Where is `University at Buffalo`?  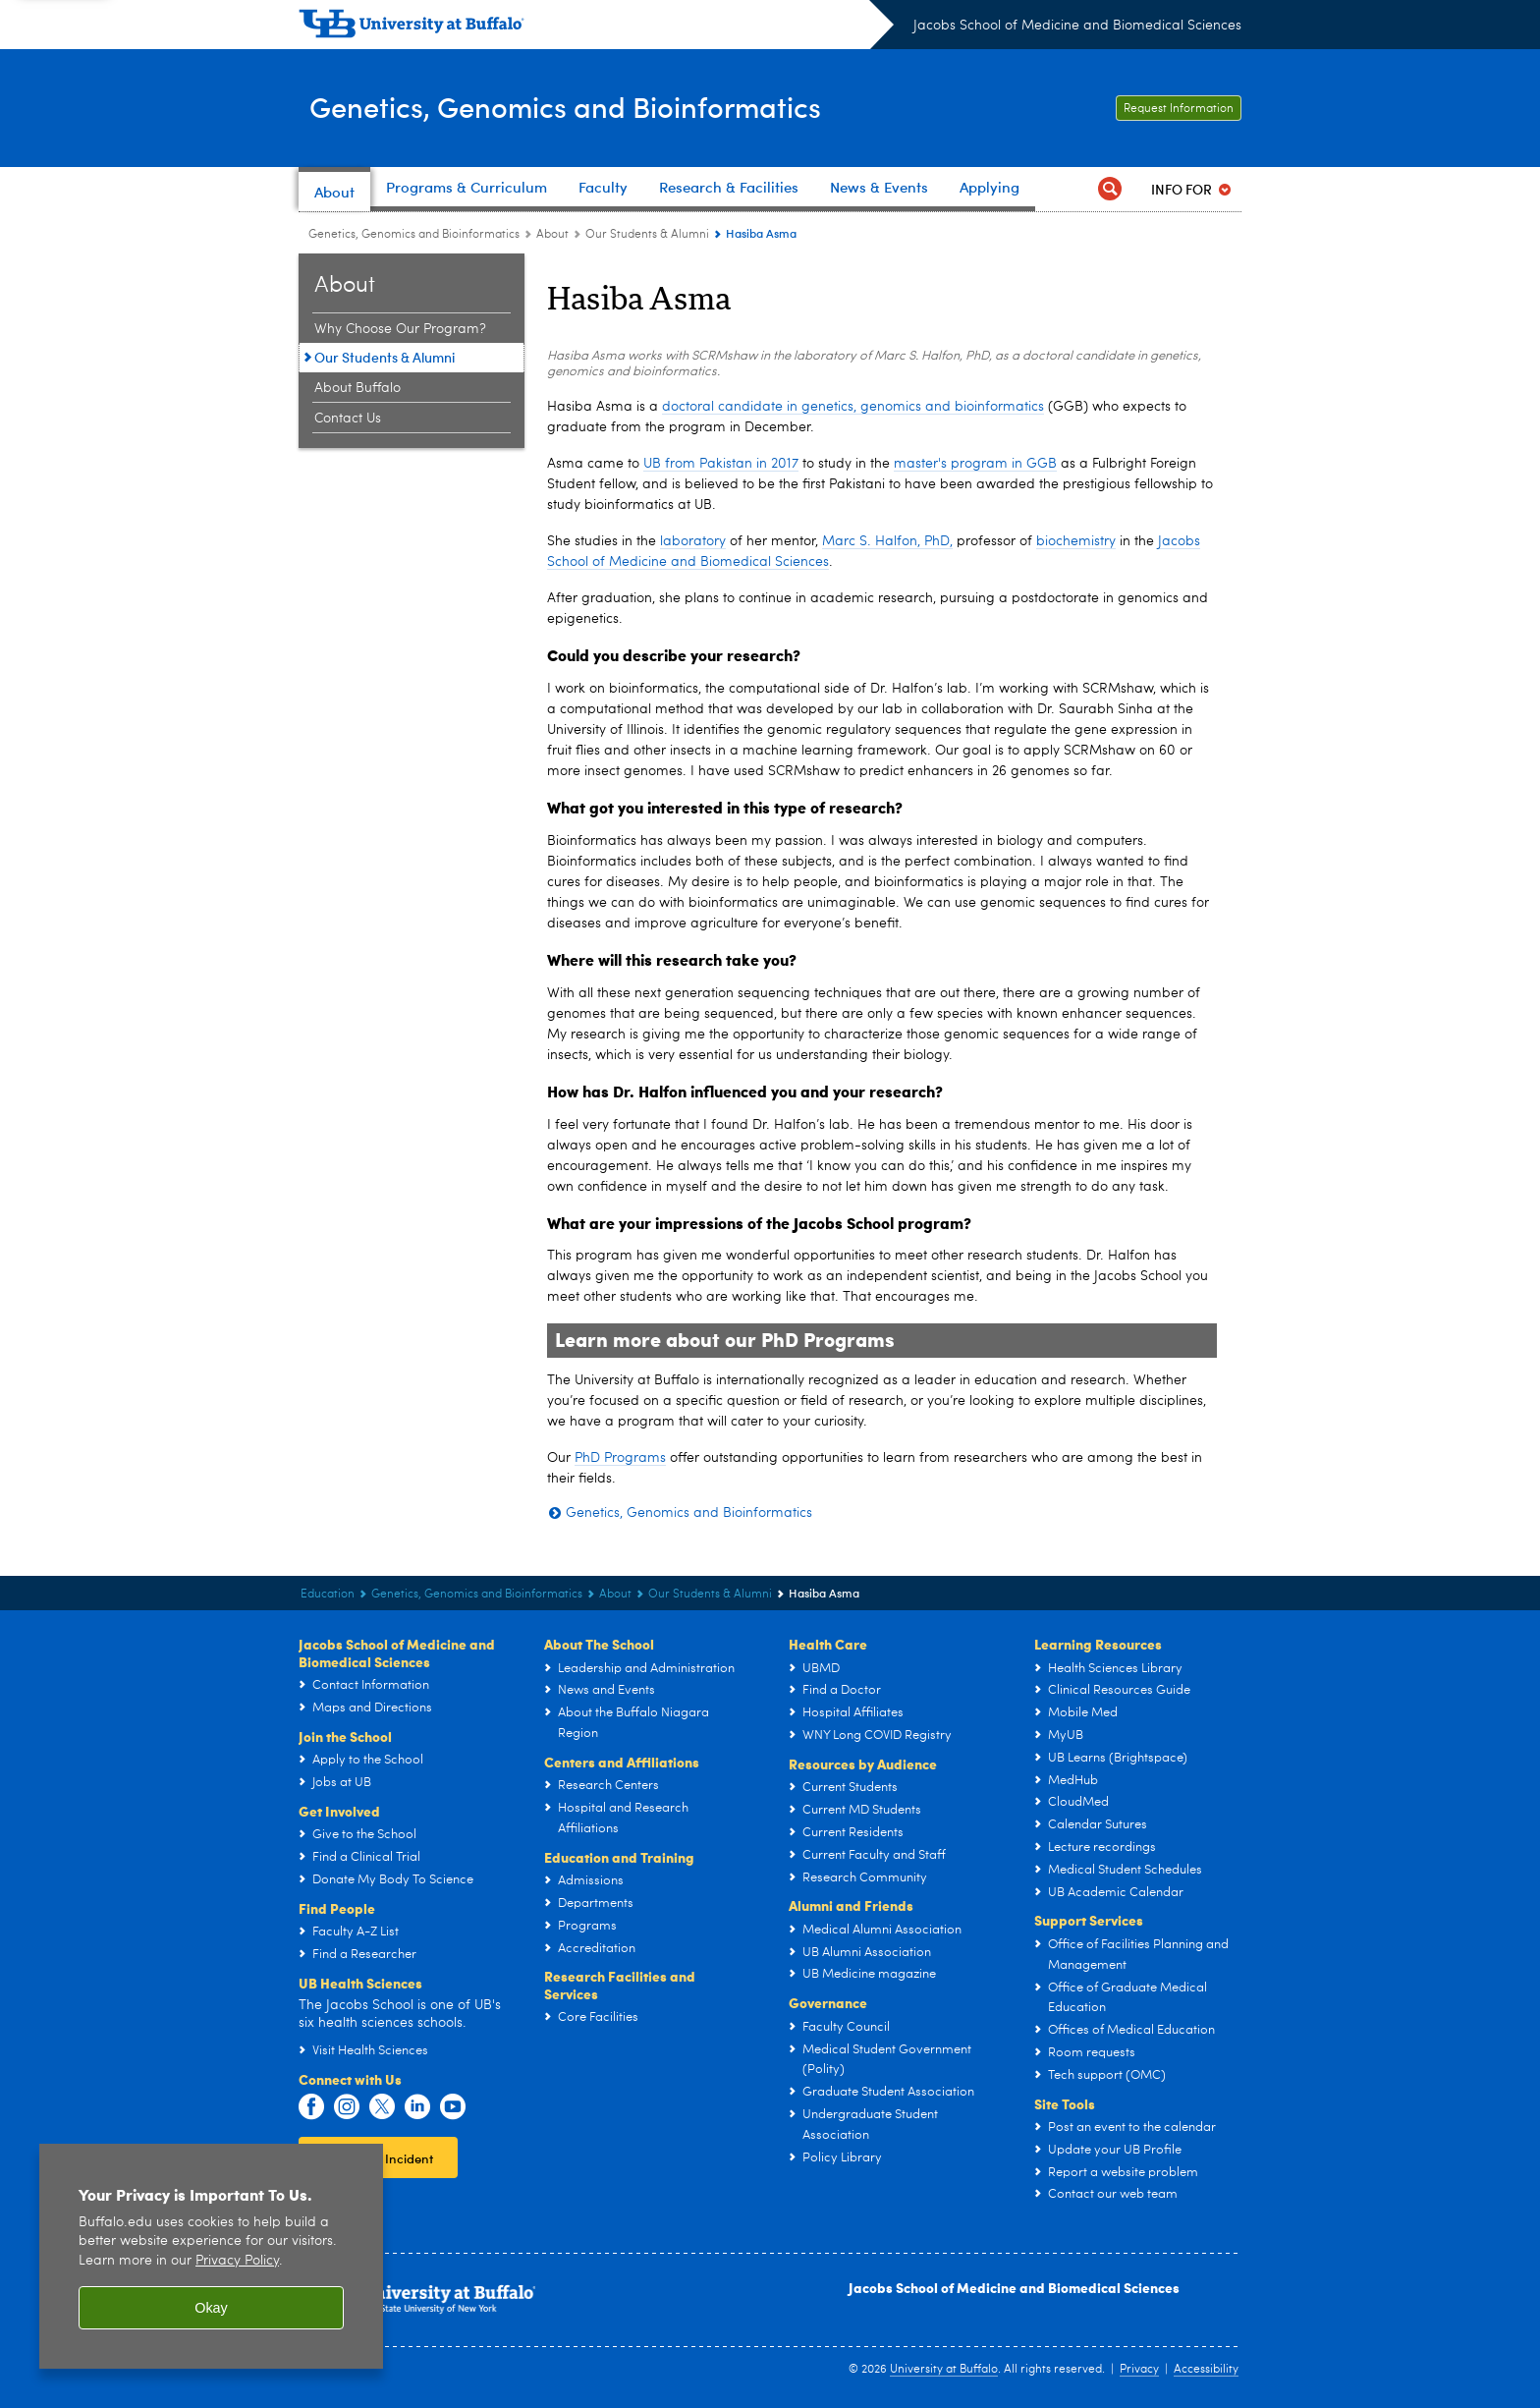
University at Buffalo is located at coordinates (944, 2370).